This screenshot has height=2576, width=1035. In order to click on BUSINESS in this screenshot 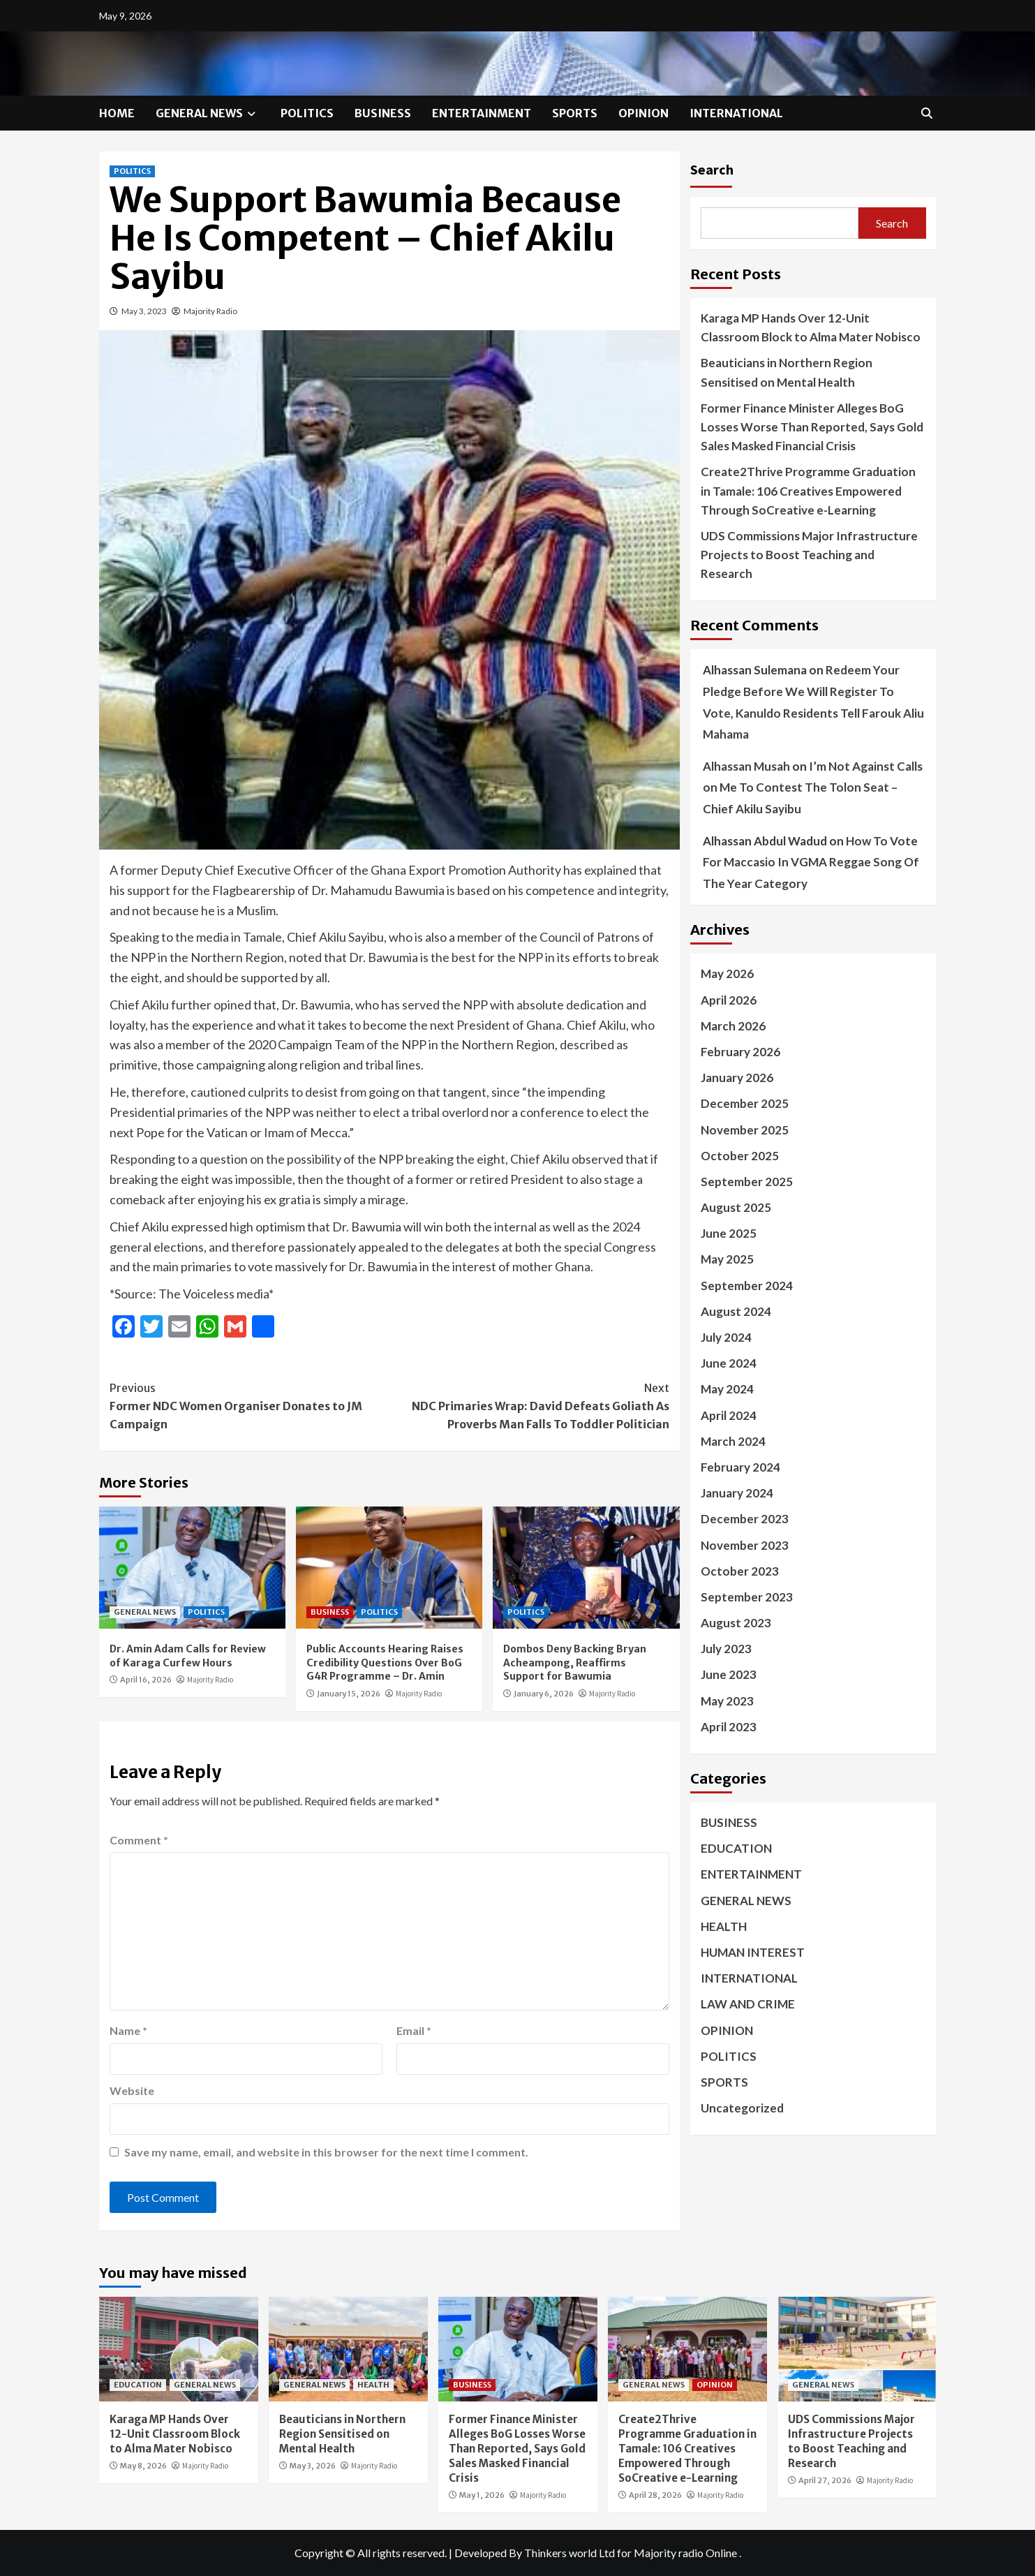, I will do `click(383, 113)`.